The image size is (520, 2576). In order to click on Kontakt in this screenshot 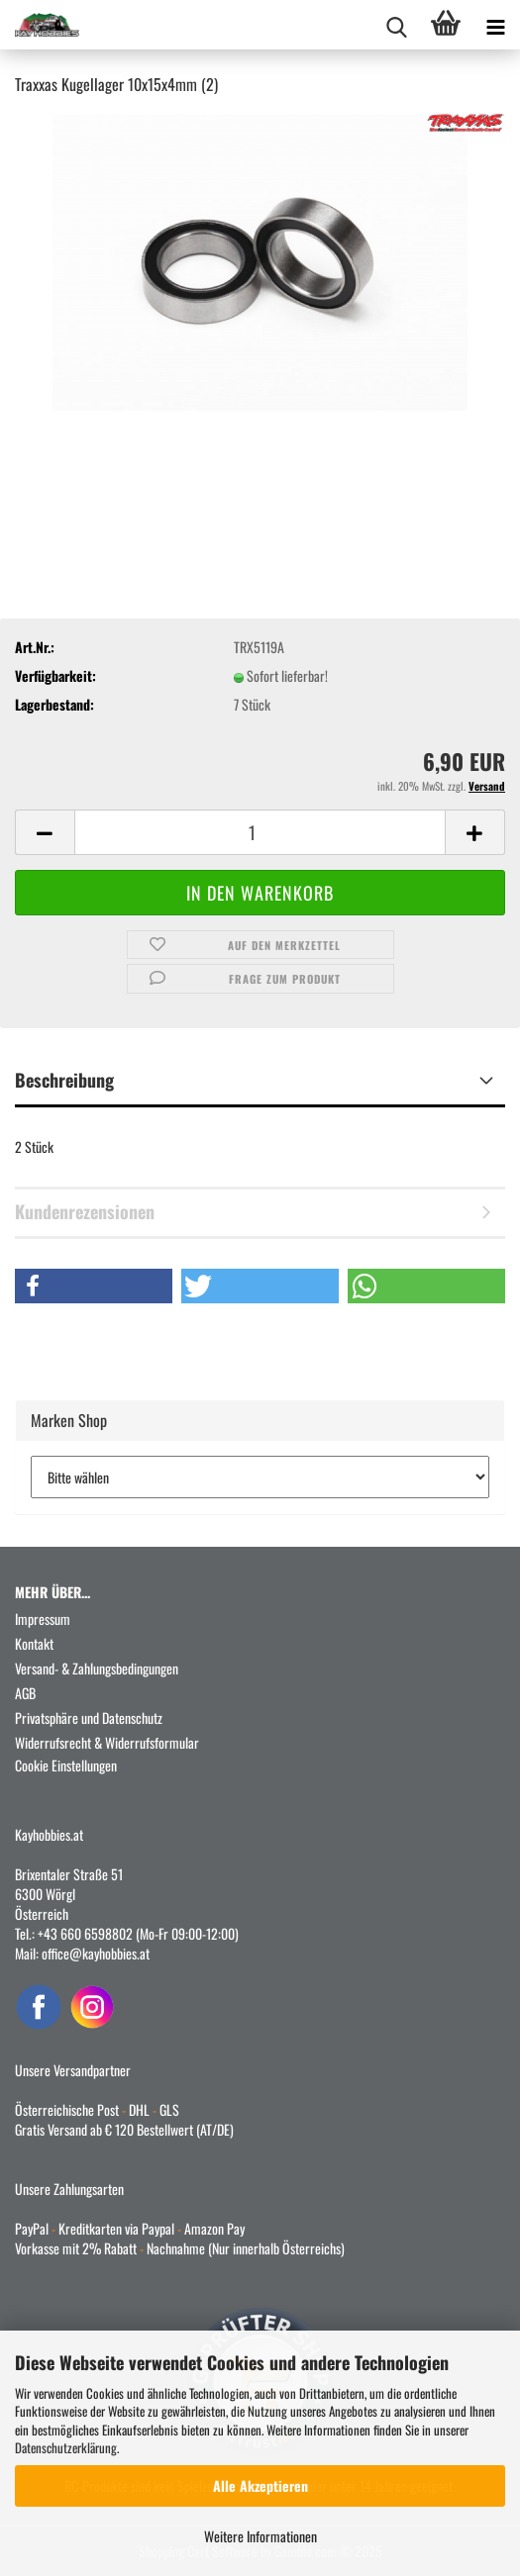, I will do `click(34, 1643)`.